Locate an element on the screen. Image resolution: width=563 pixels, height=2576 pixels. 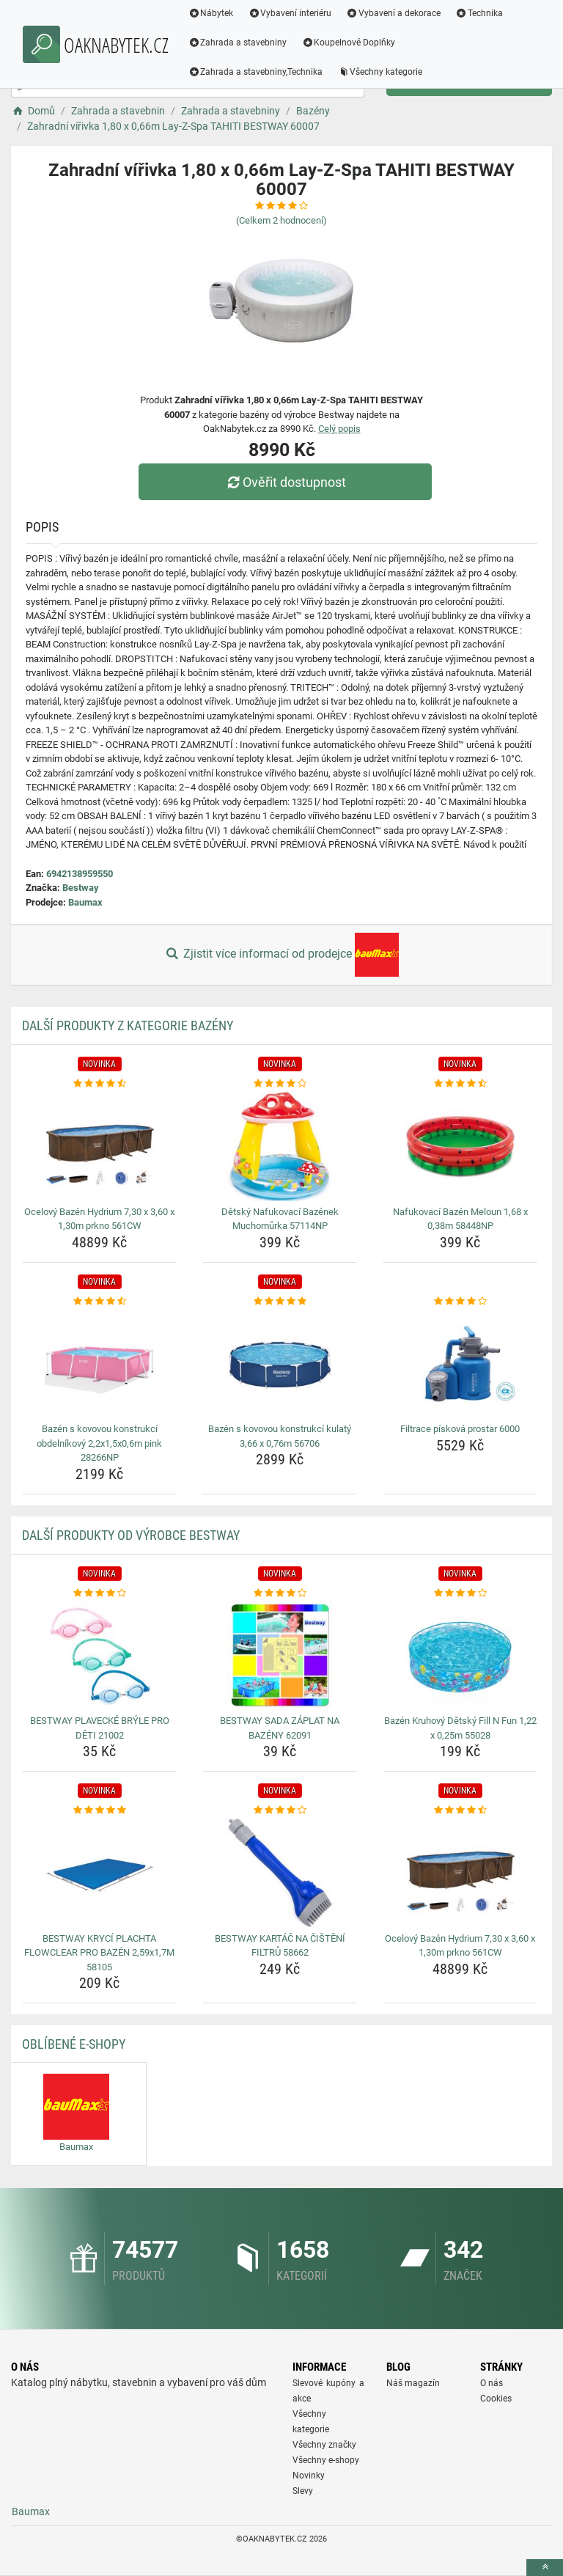
[detsky-nafukovaci-bazenek-muchomurka-57114np-rating] is located at coordinates (279, 1083).